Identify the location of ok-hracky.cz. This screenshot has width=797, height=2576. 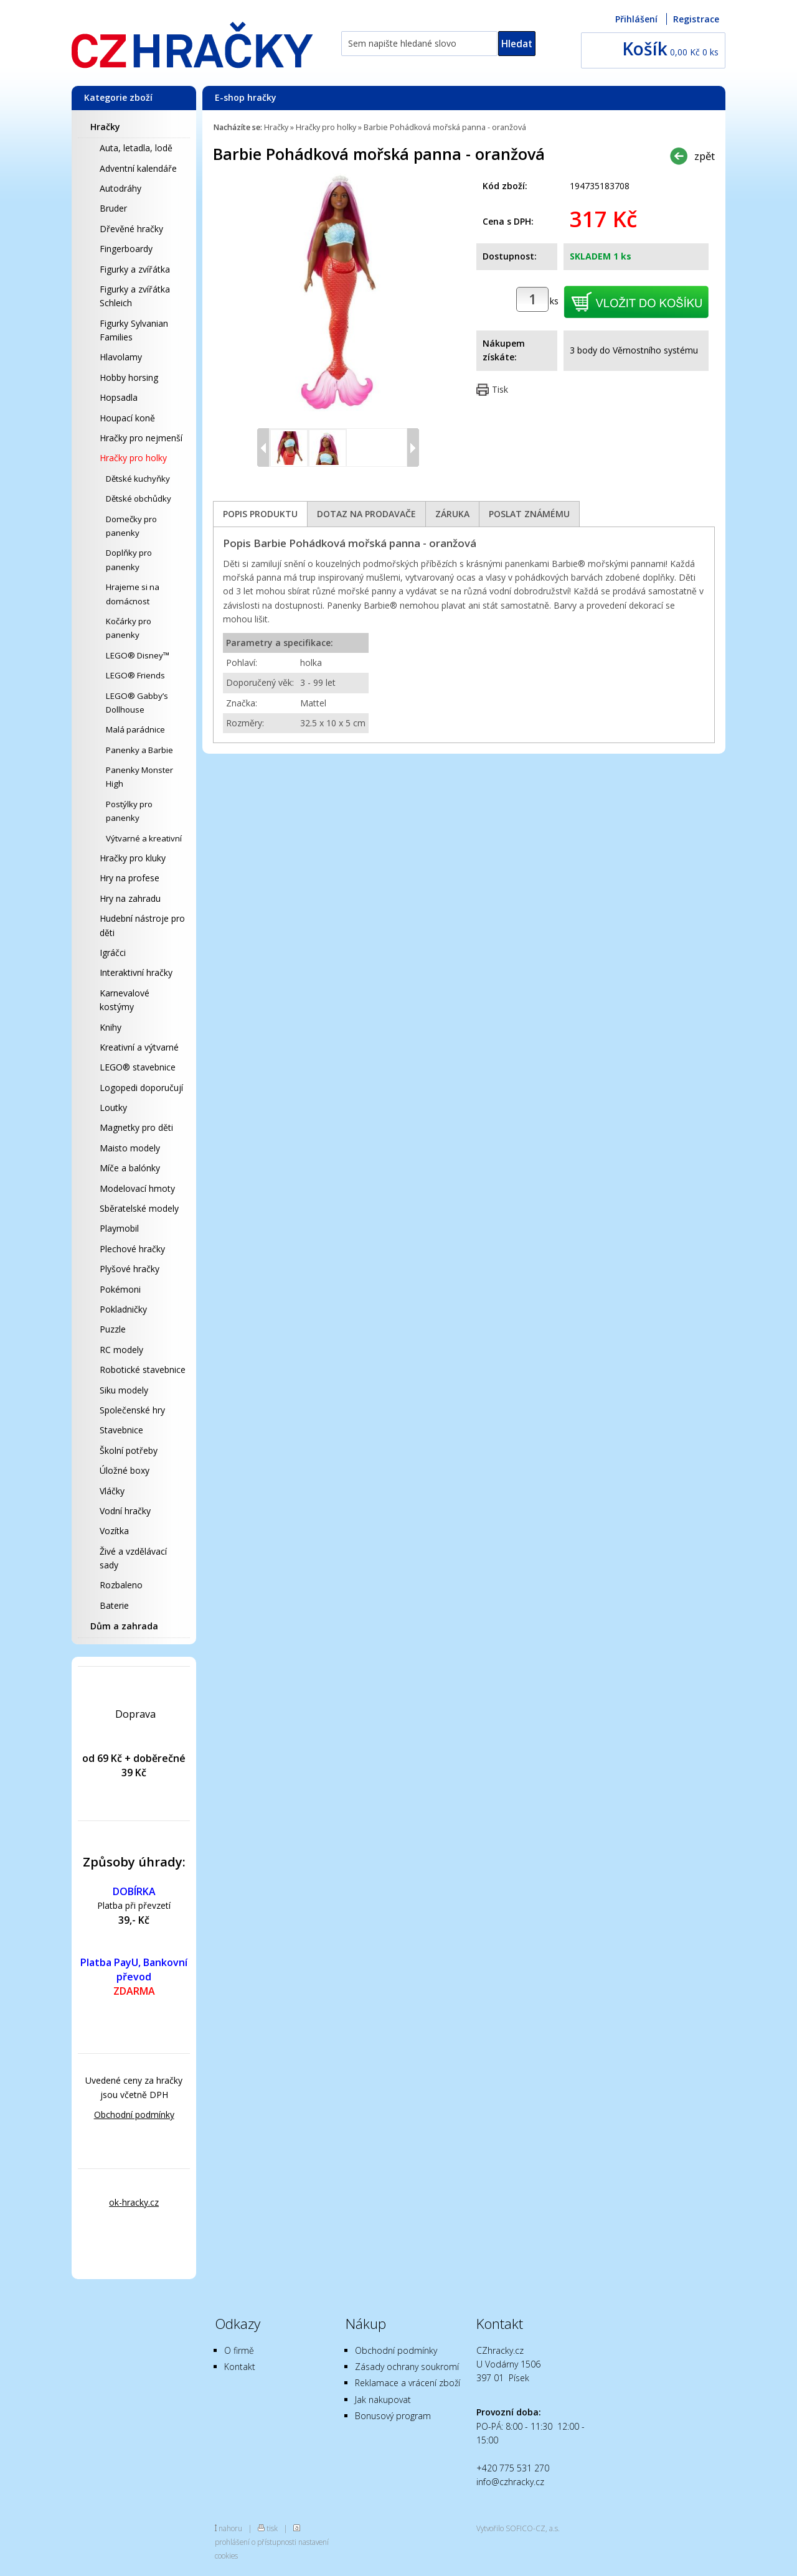
(134, 2202).